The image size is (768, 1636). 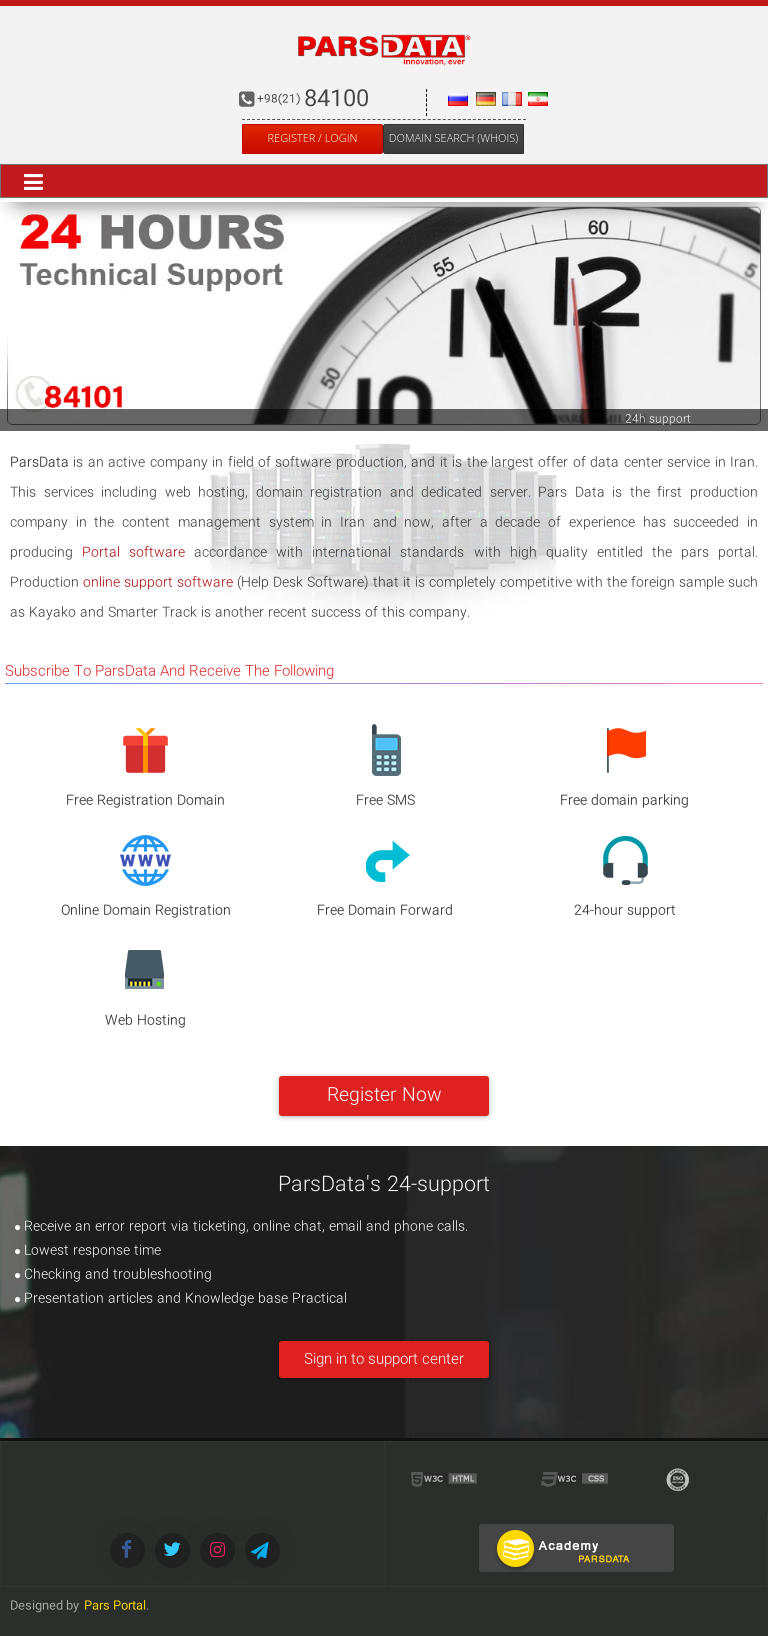 I want to click on Presentation articles and Knowledge base Practical, so click(x=181, y=1299).